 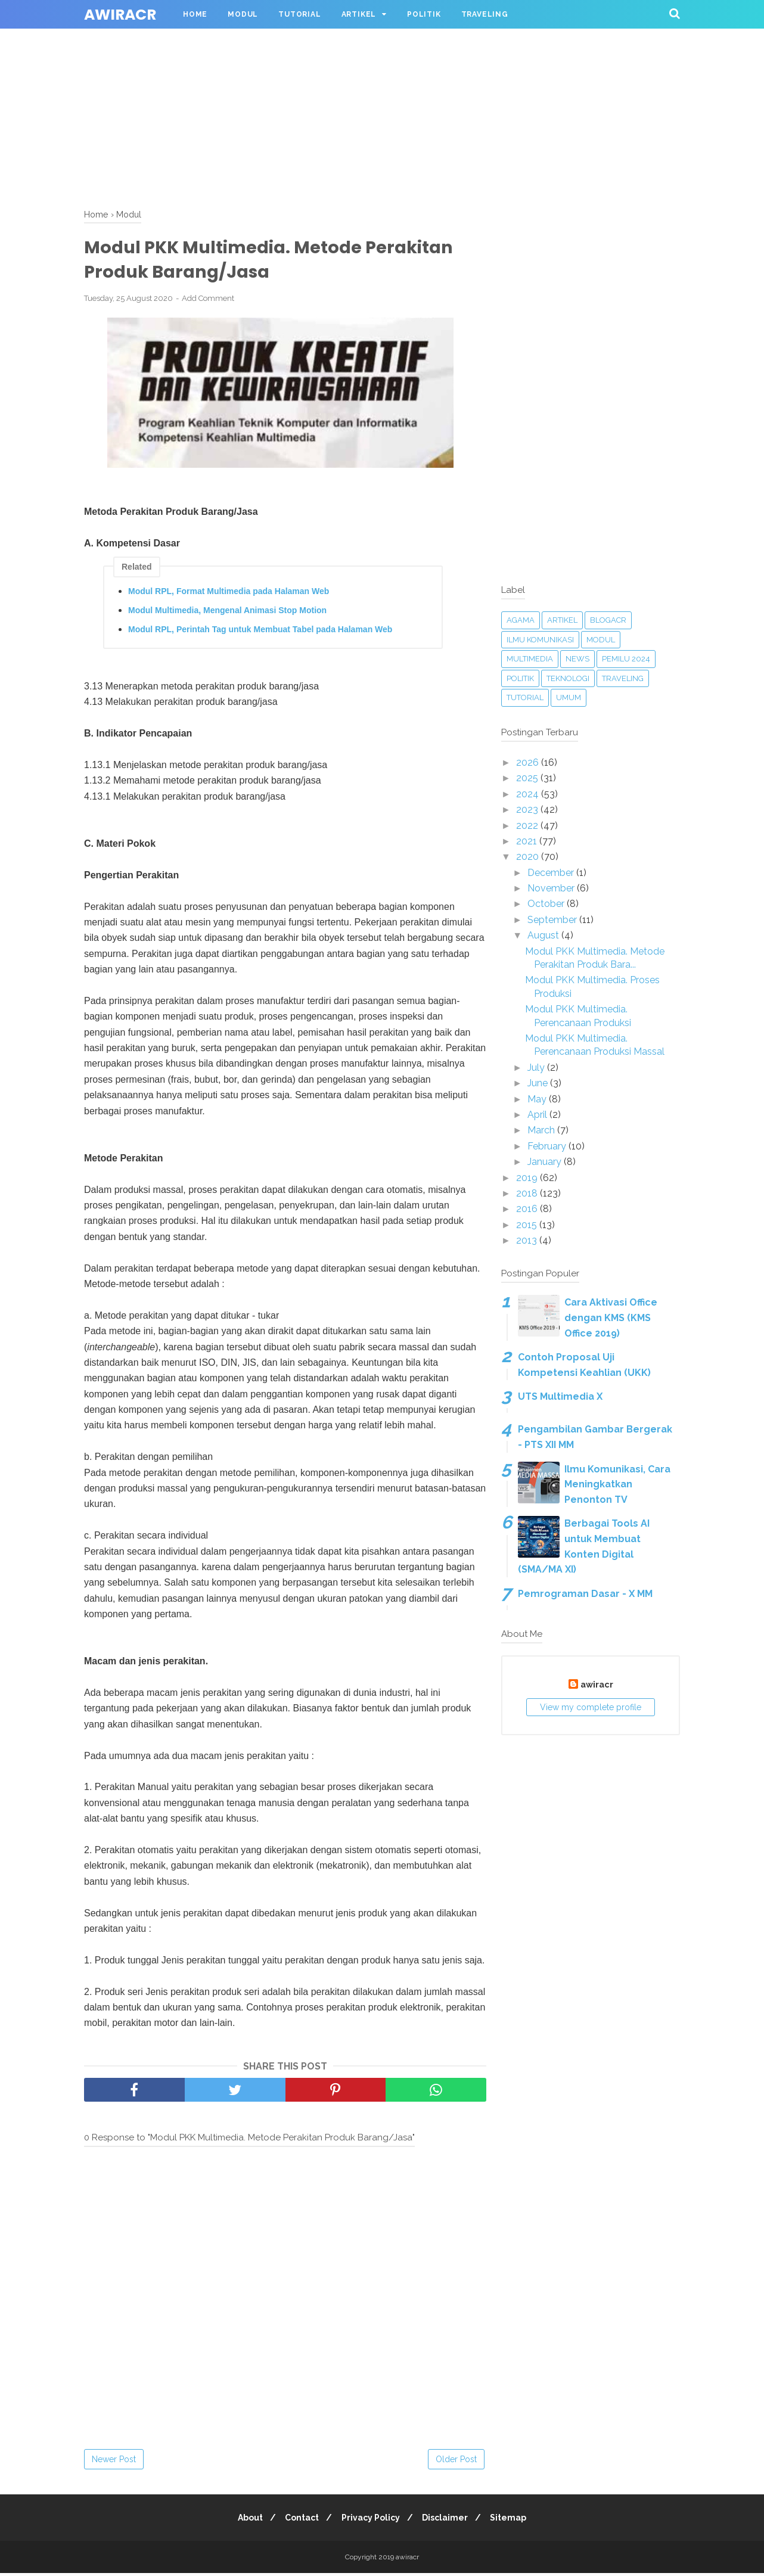 I want to click on Contact, so click(x=299, y=2520).